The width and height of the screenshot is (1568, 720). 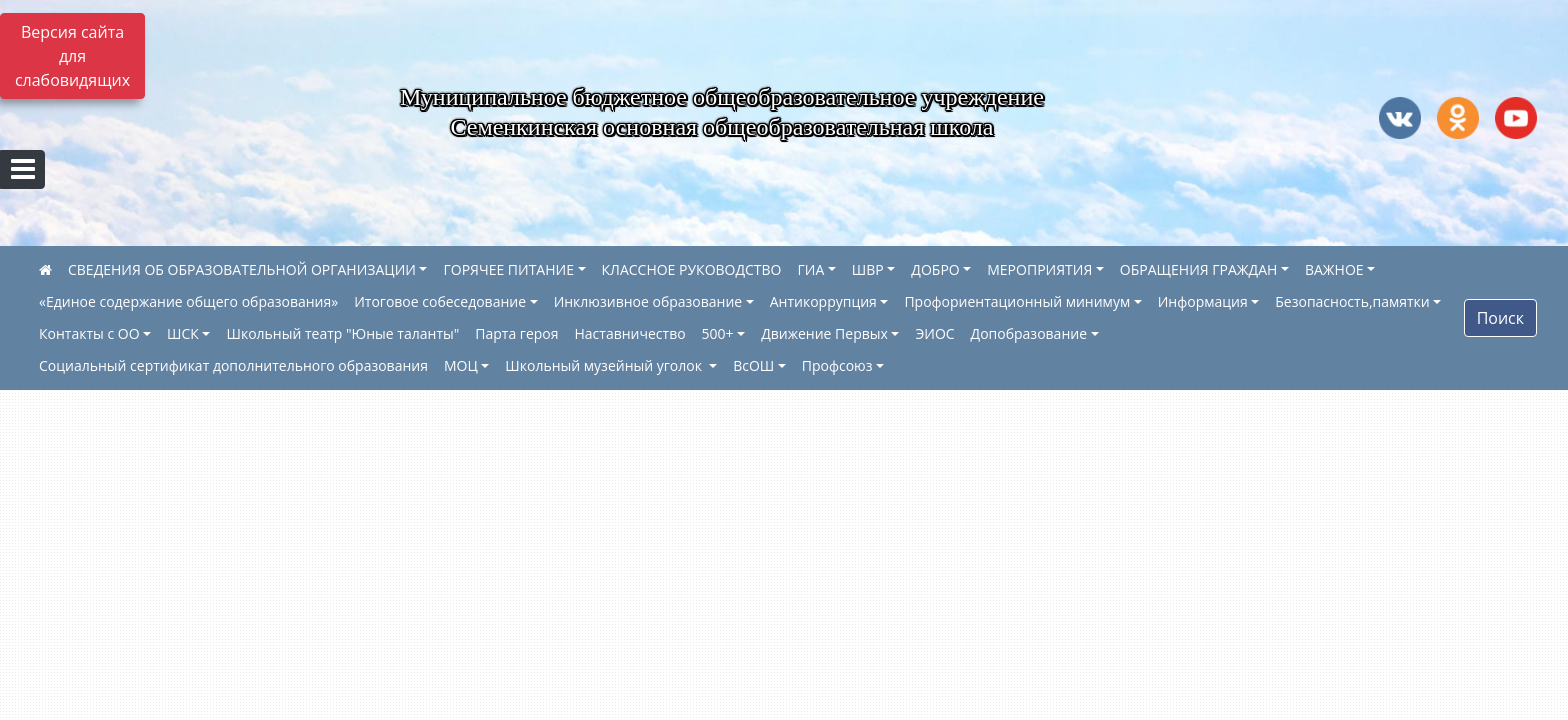 What do you see at coordinates (183, 333) in the screenshot?
I see `ШСК` at bounding box center [183, 333].